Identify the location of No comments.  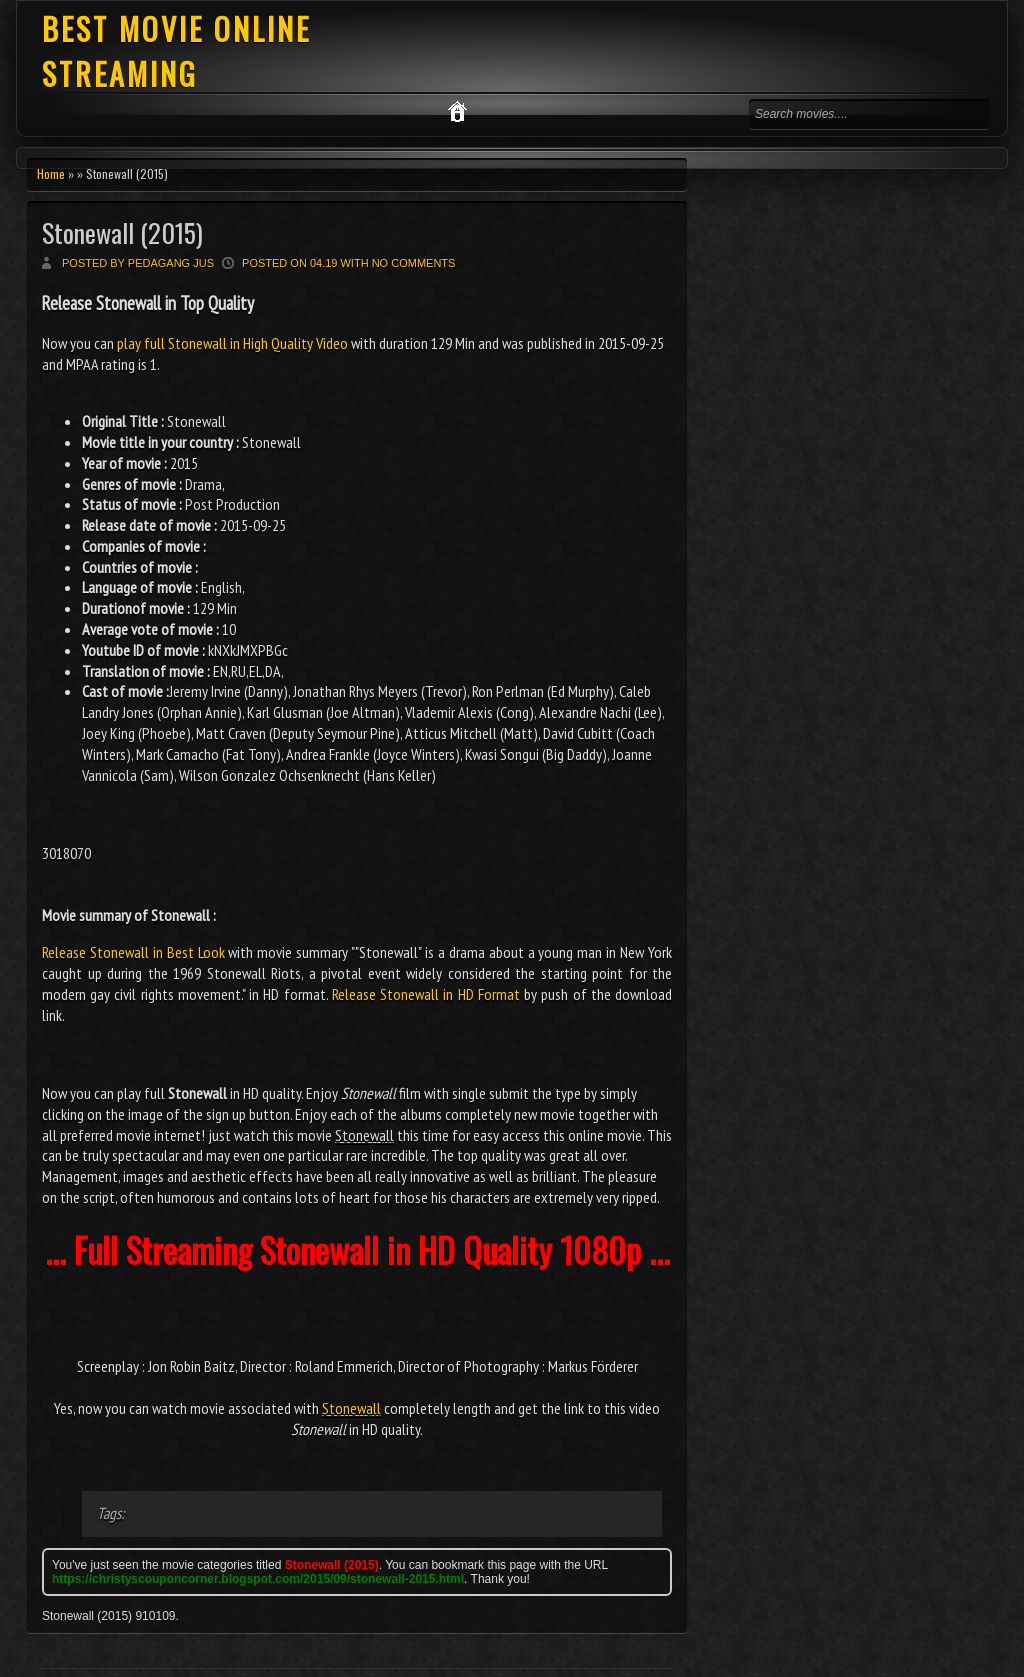
(414, 263).